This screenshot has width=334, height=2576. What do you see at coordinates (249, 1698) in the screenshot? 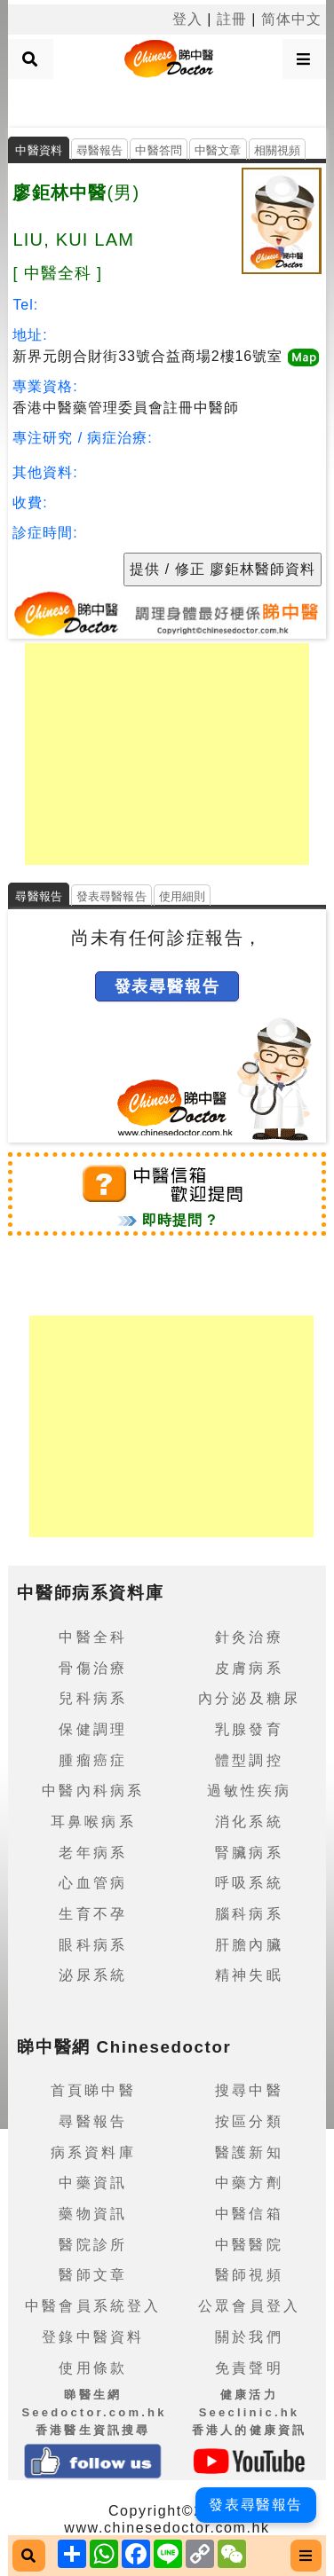
I see `內分泌及糖尿` at bounding box center [249, 1698].